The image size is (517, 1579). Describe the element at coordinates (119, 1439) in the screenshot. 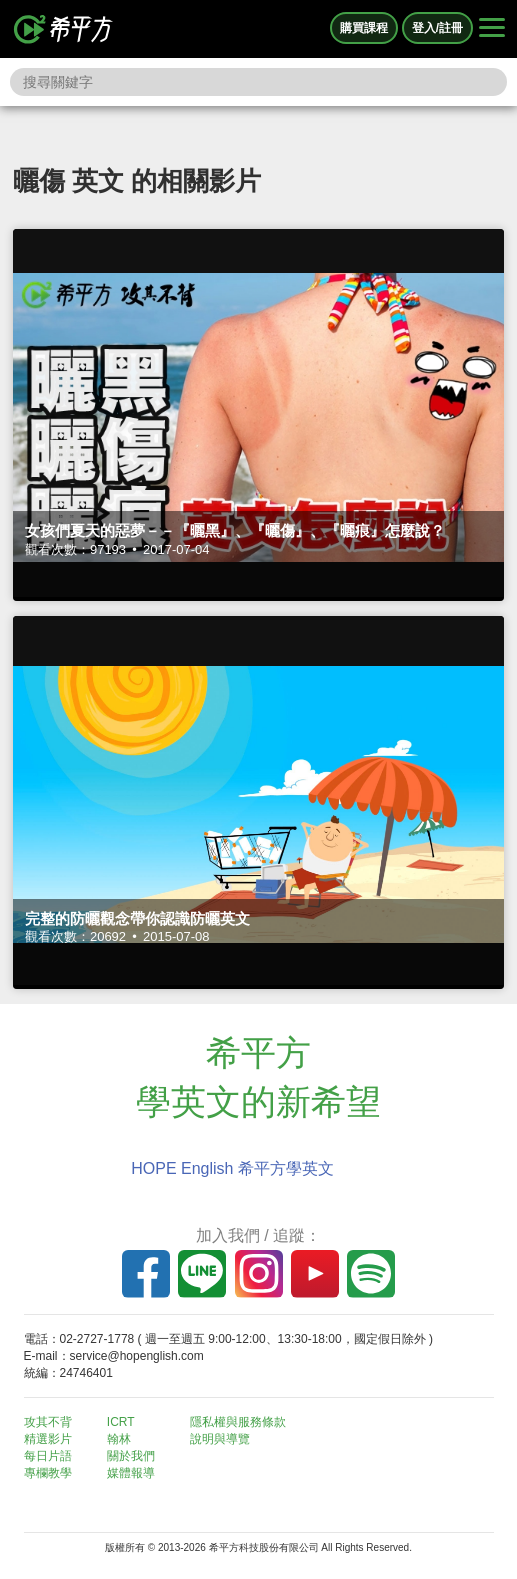

I see `翰林` at that location.